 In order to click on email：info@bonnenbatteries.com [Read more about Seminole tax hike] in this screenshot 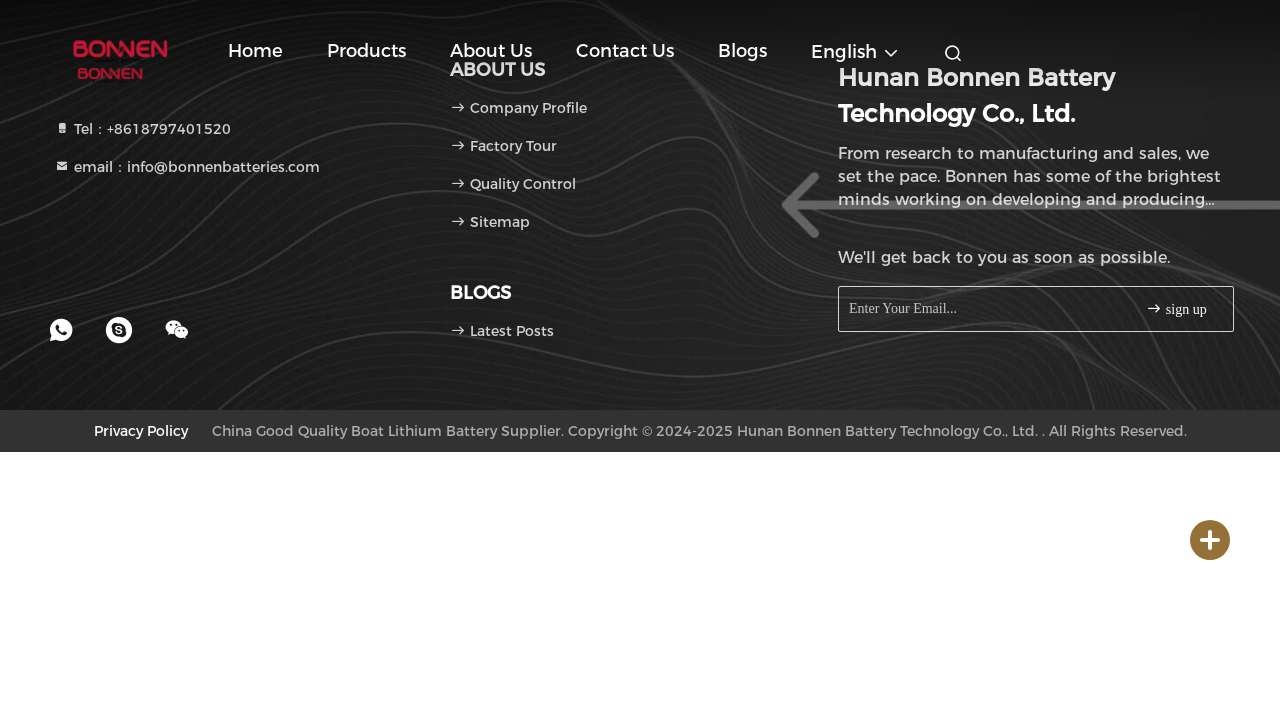, I will do `click(187, 167)`.